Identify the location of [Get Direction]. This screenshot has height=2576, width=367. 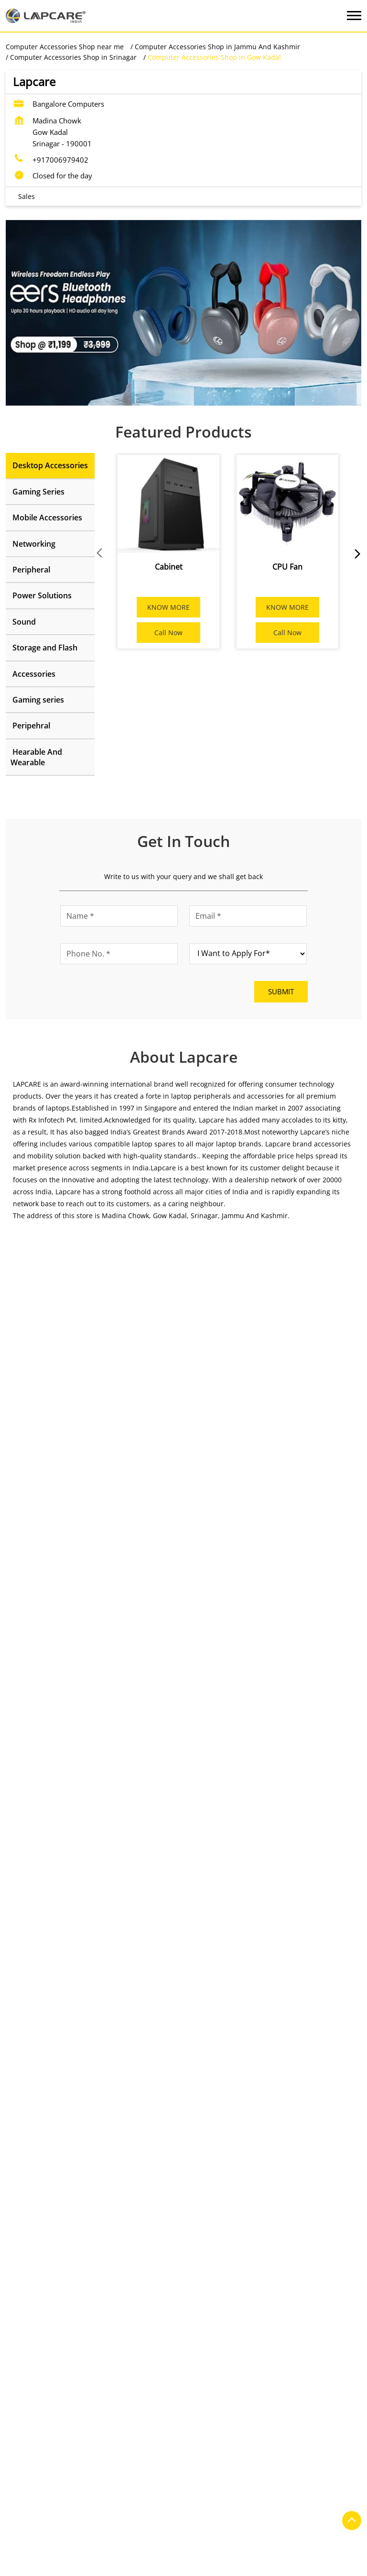
(136, 1701).